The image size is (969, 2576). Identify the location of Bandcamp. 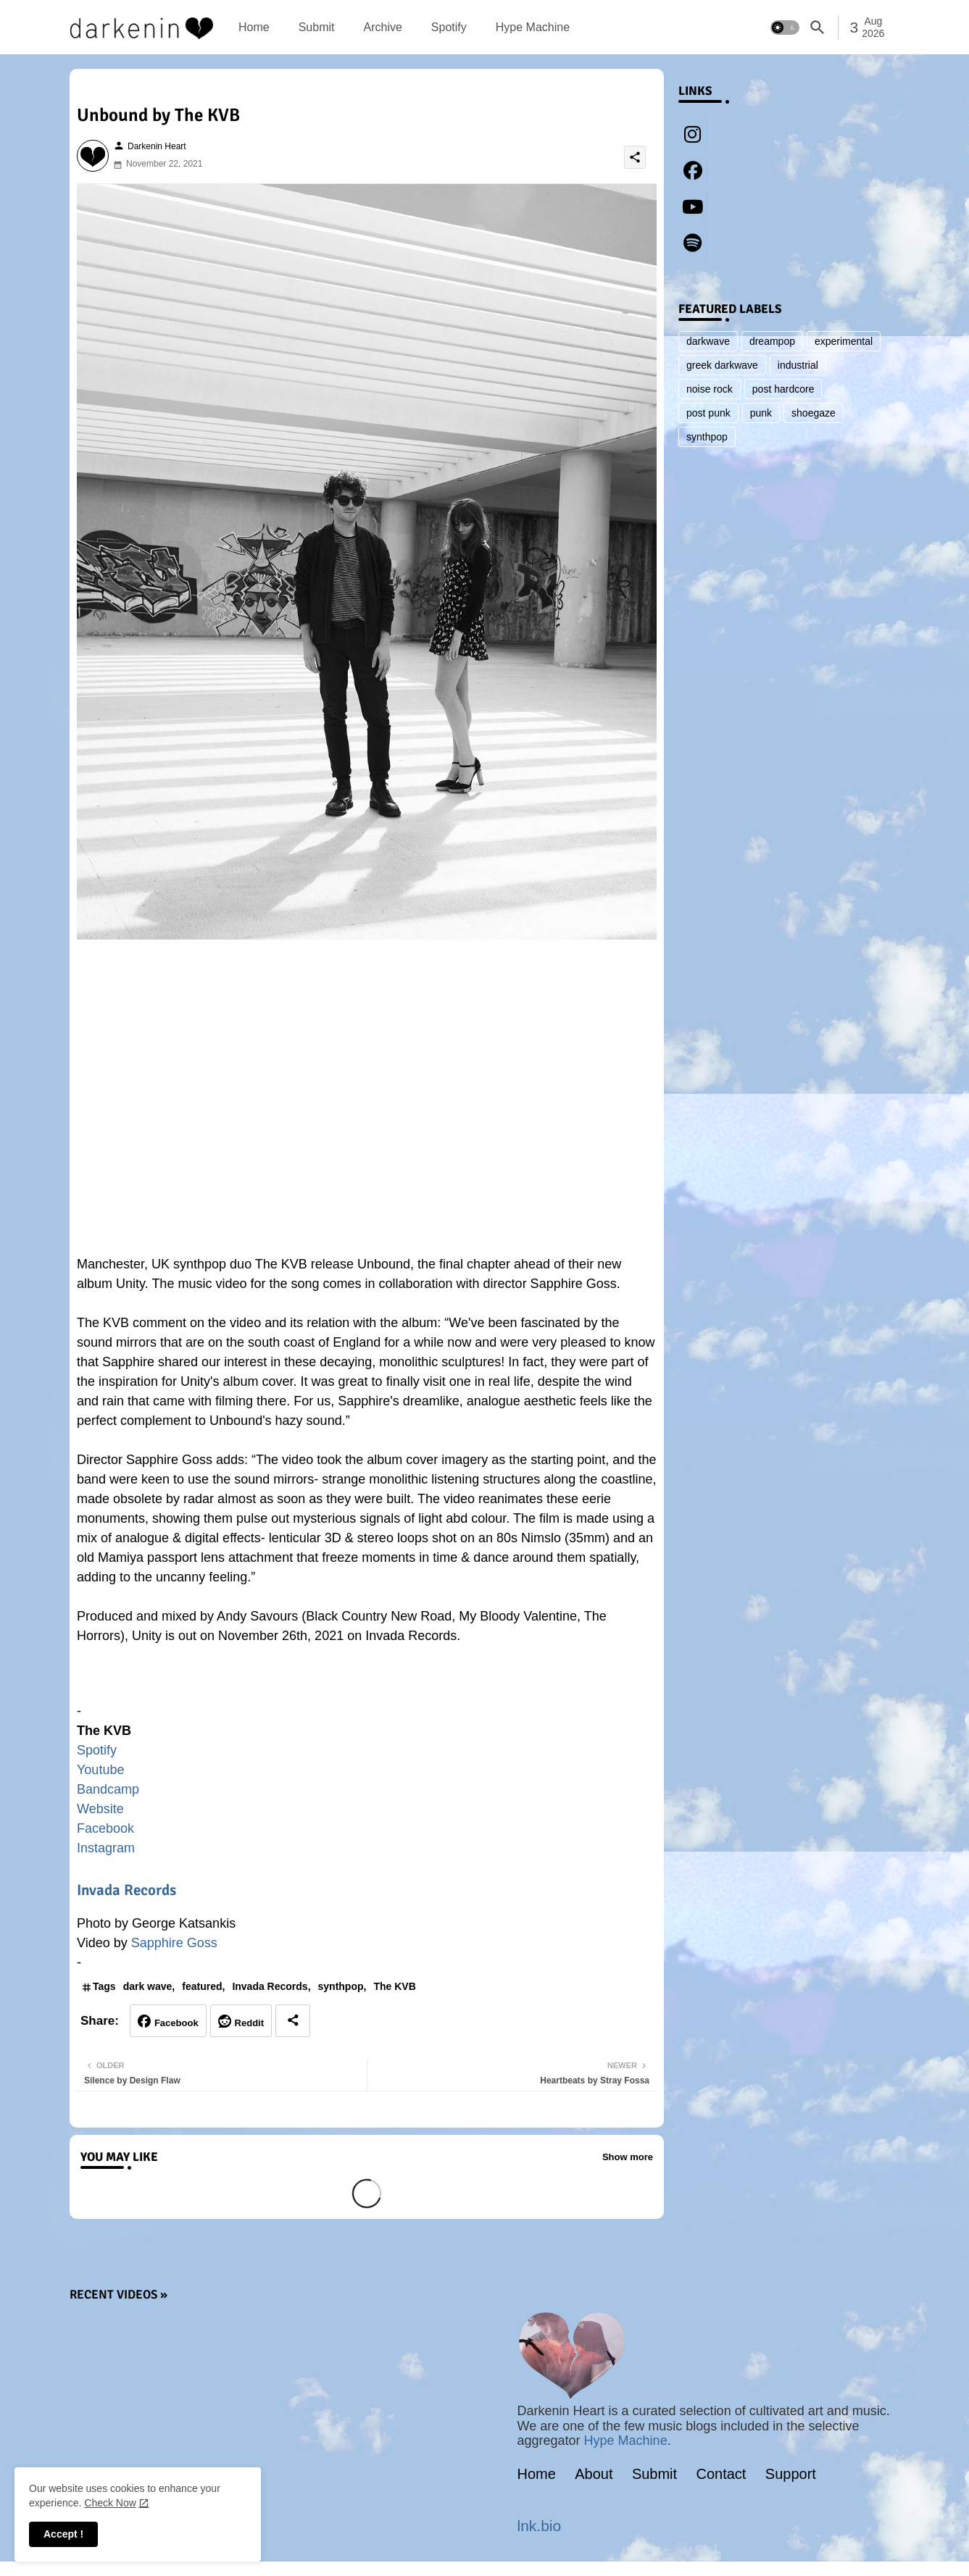
(108, 1789).